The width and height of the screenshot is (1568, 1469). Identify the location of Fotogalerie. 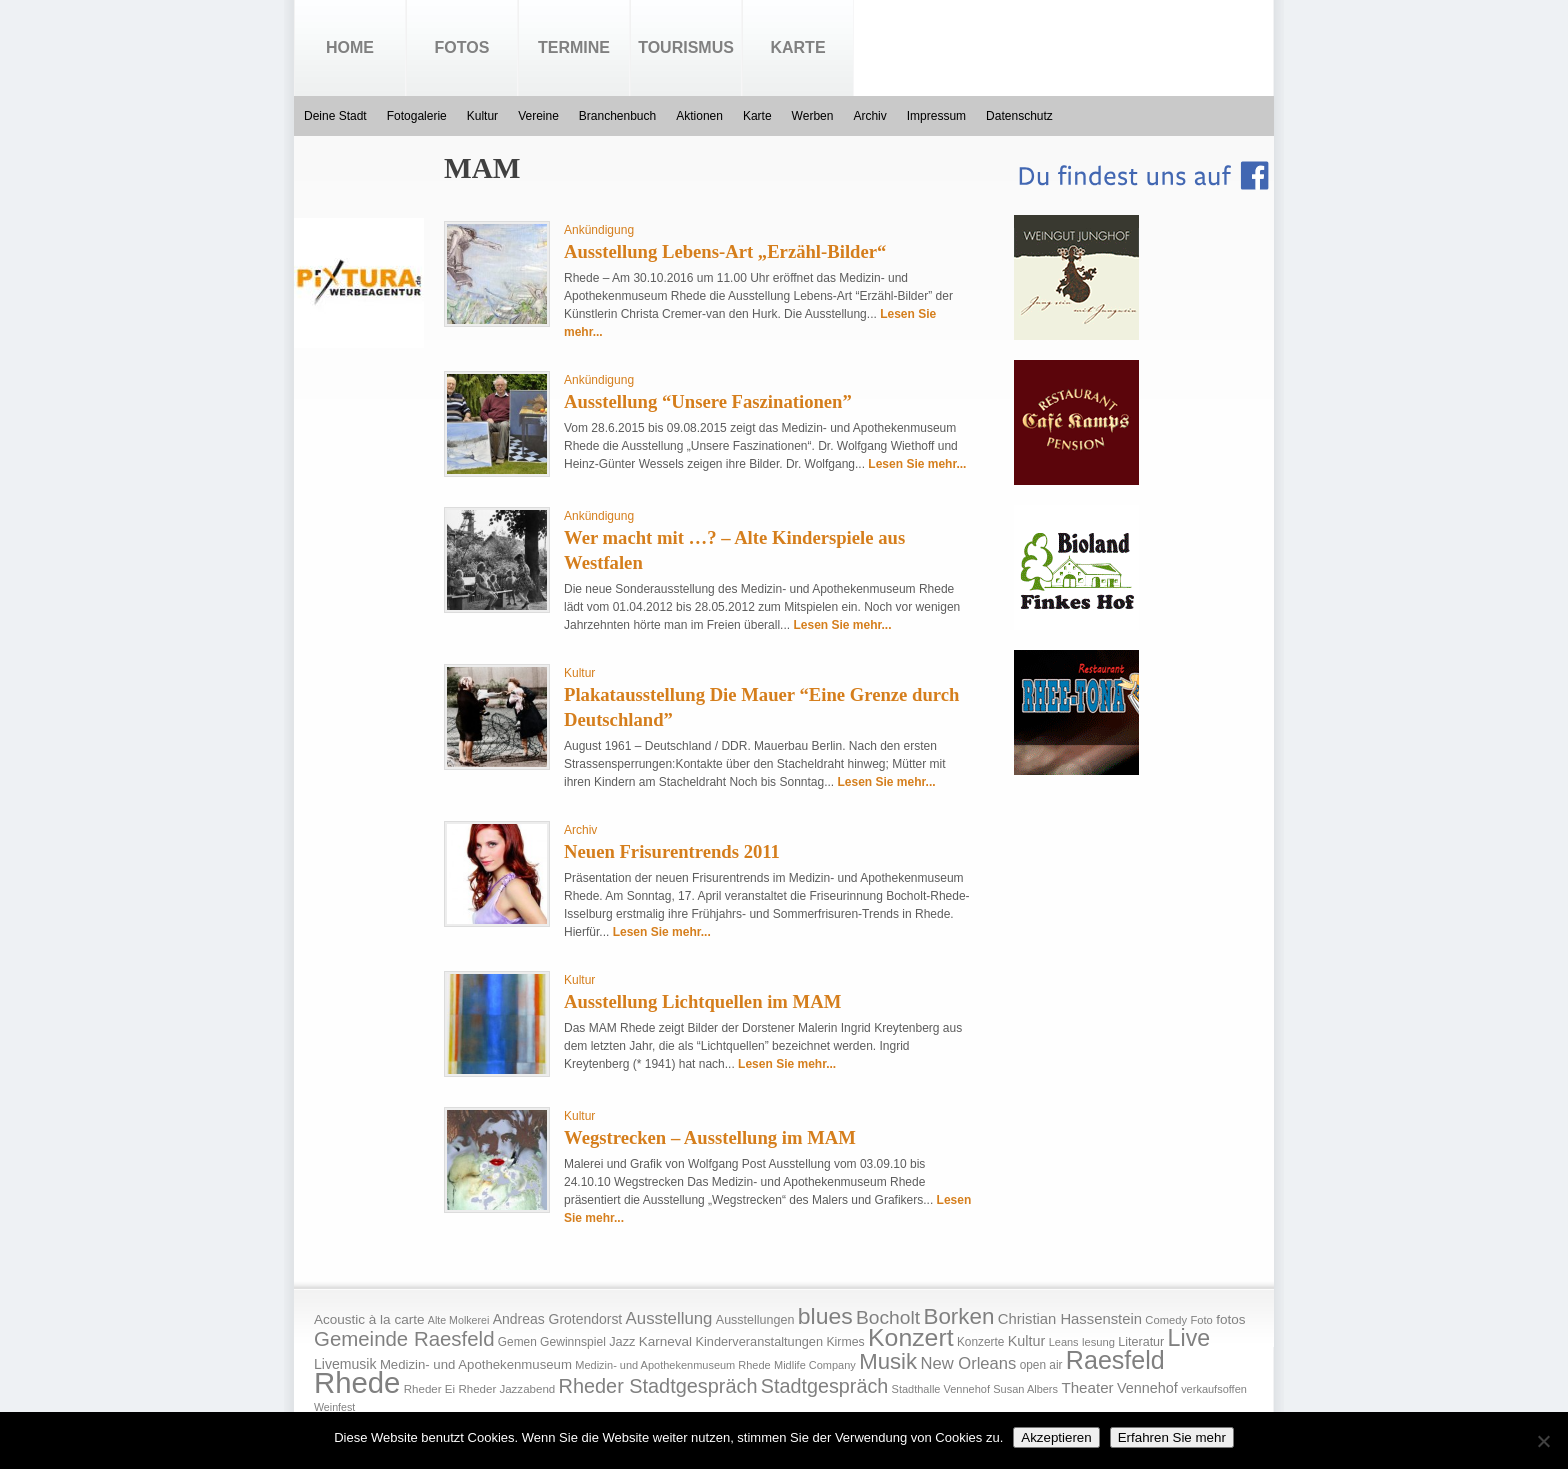
(417, 116).